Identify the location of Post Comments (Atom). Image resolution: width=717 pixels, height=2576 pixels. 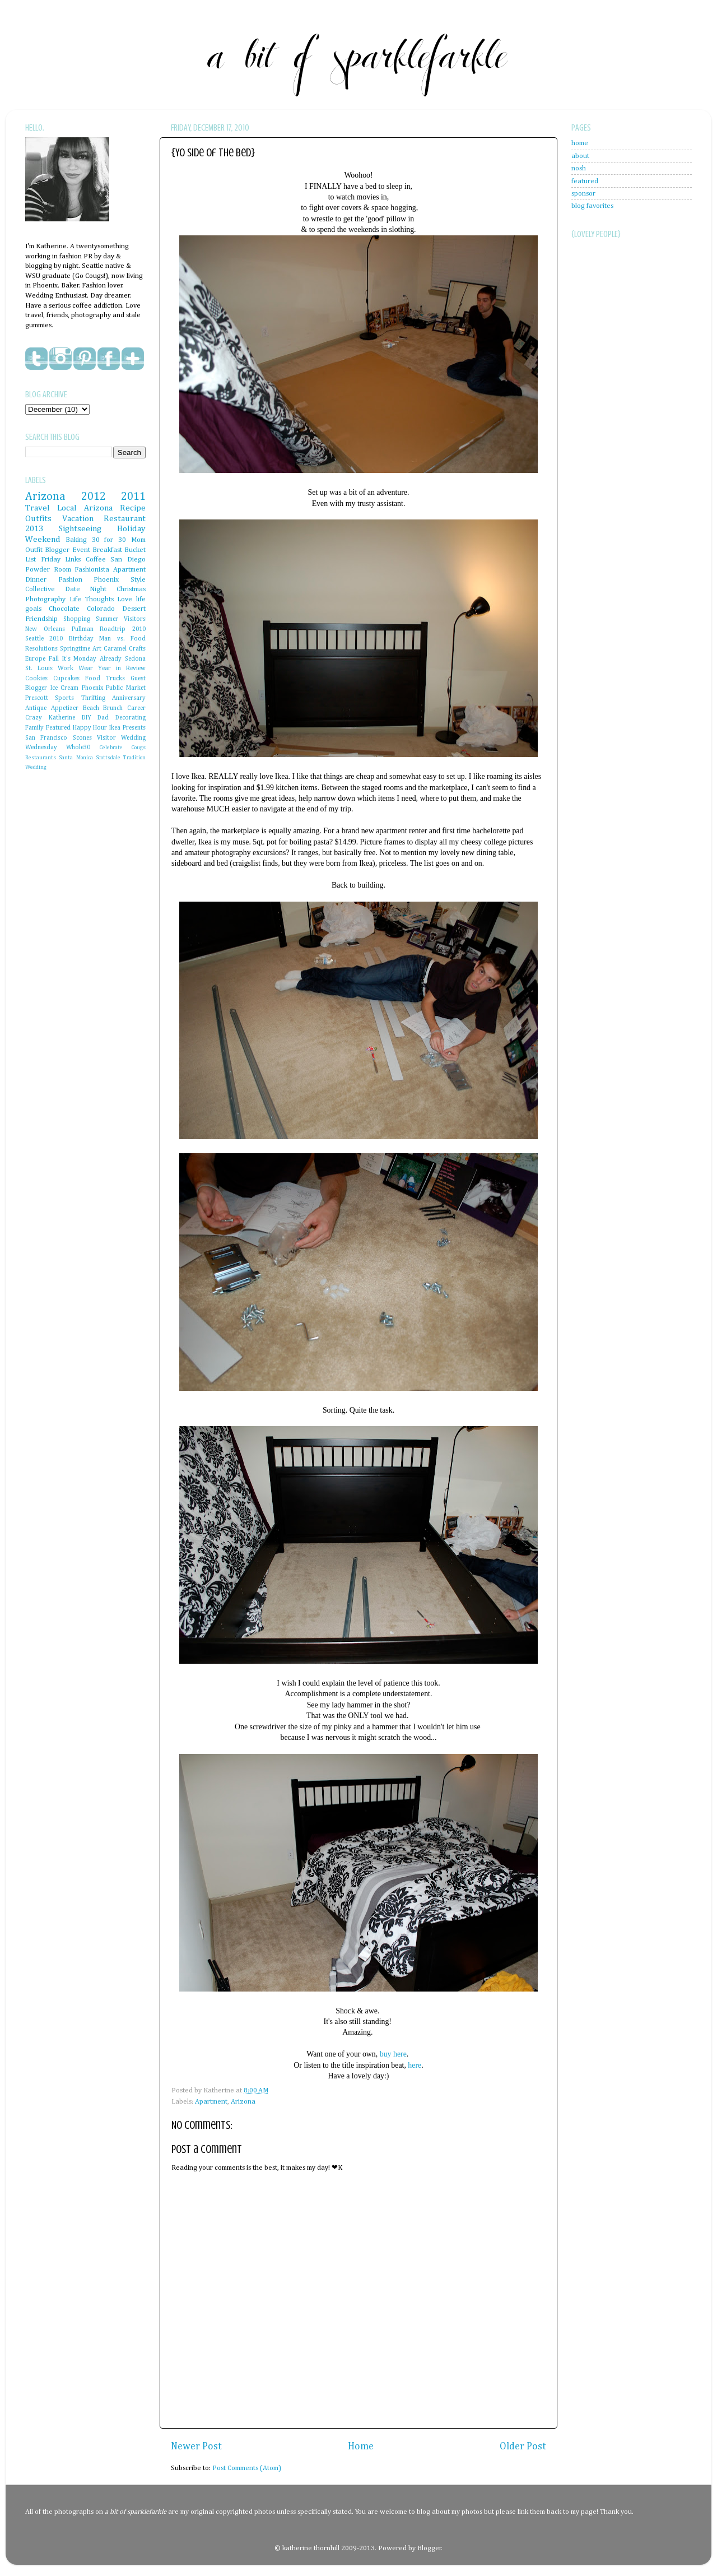
(246, 2468).